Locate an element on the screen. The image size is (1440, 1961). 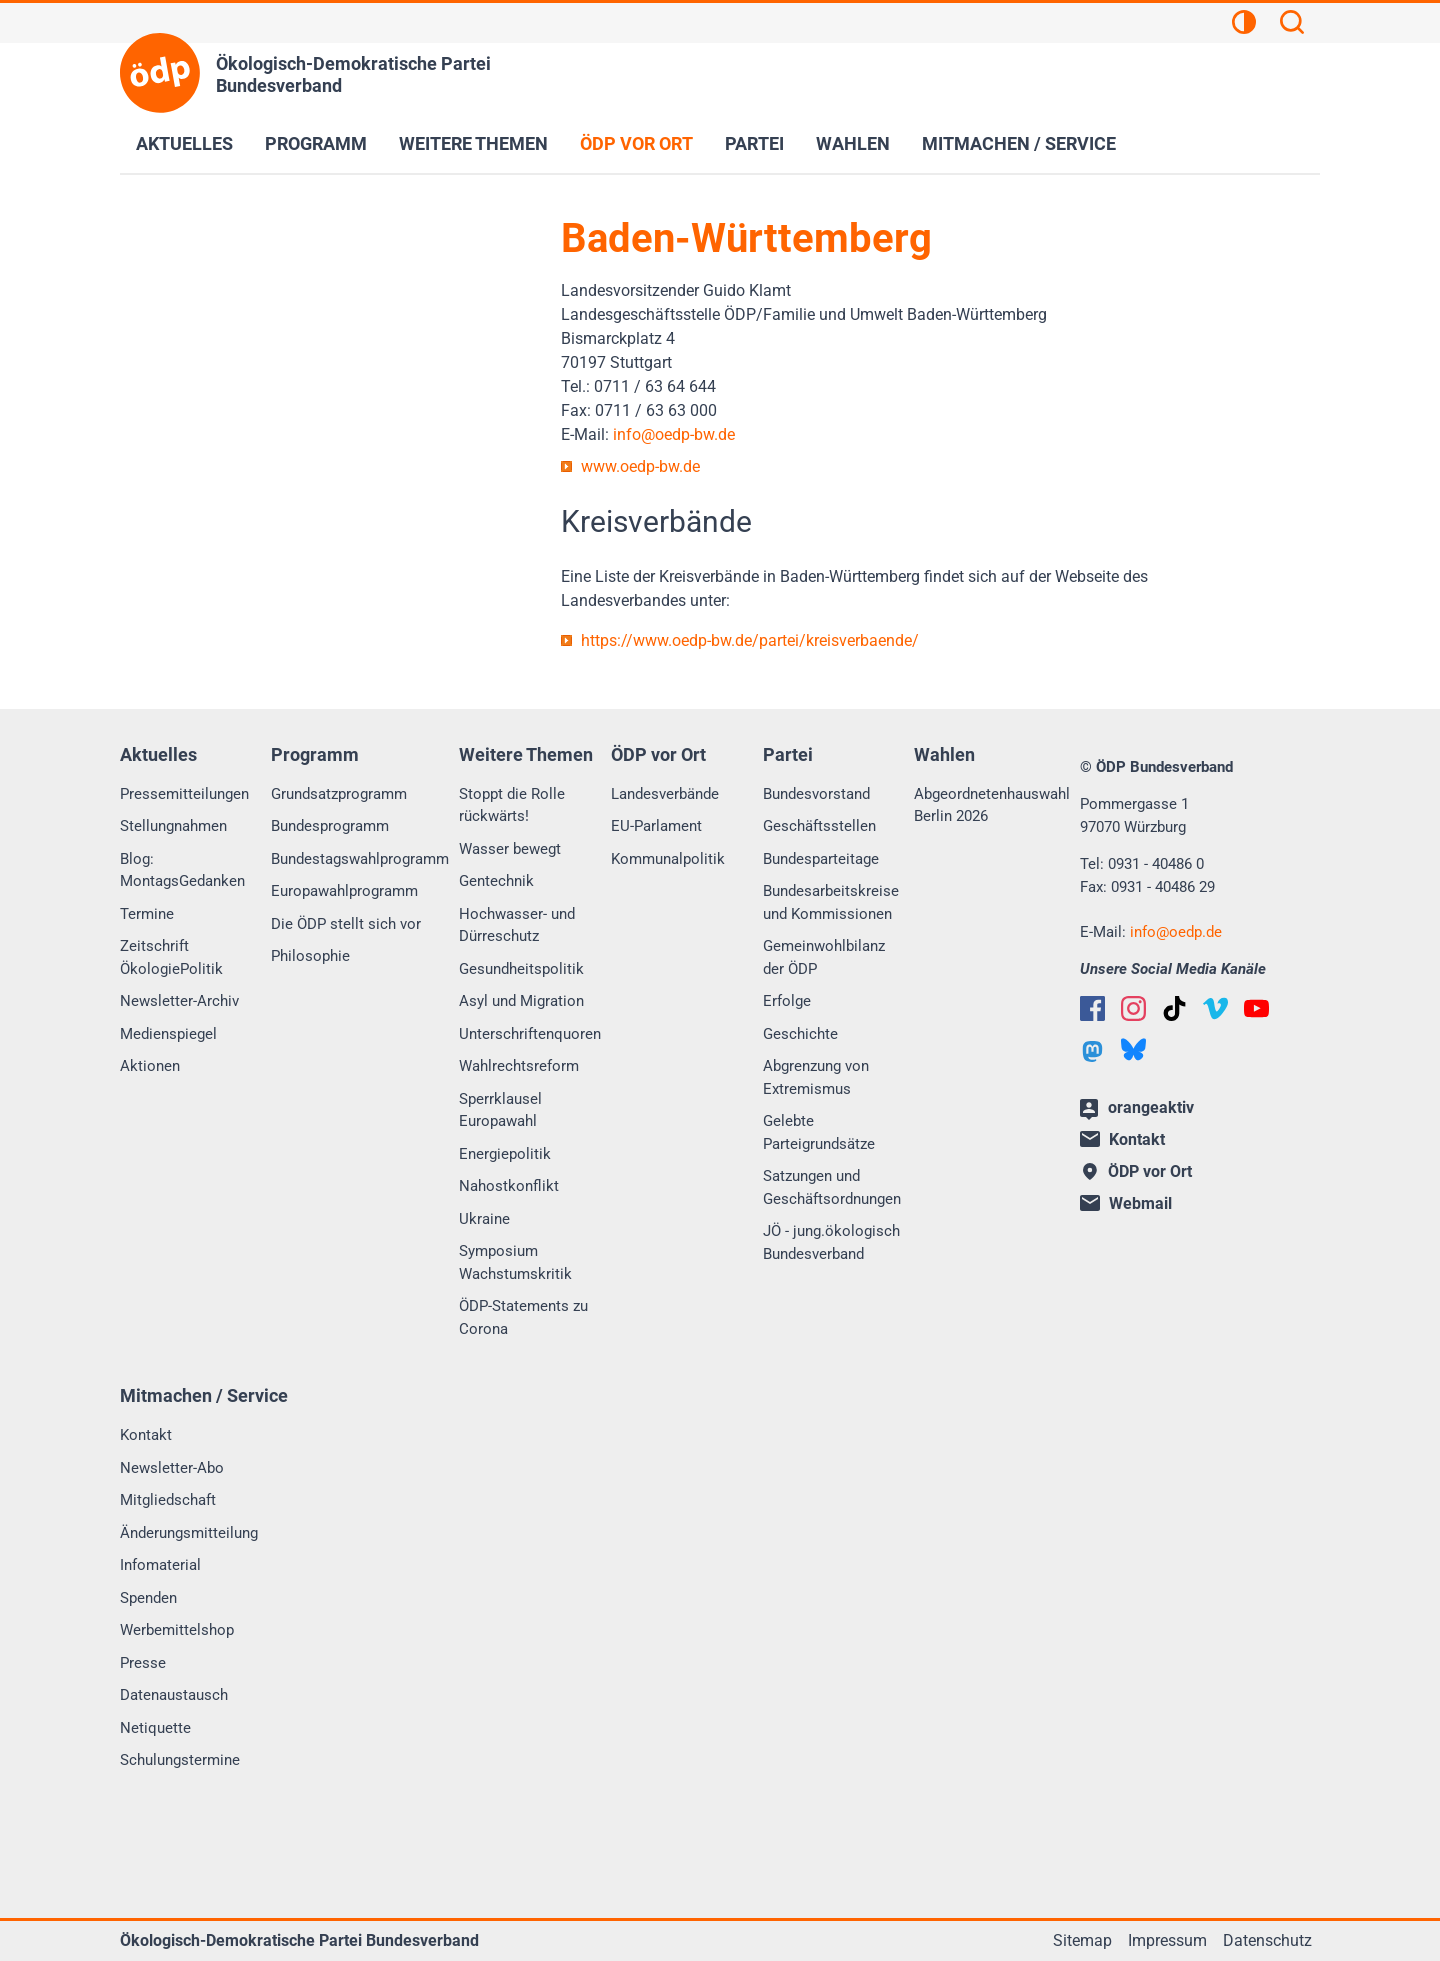
Hochwasser- und Dürreschutz is located at coordinates (517, 925).